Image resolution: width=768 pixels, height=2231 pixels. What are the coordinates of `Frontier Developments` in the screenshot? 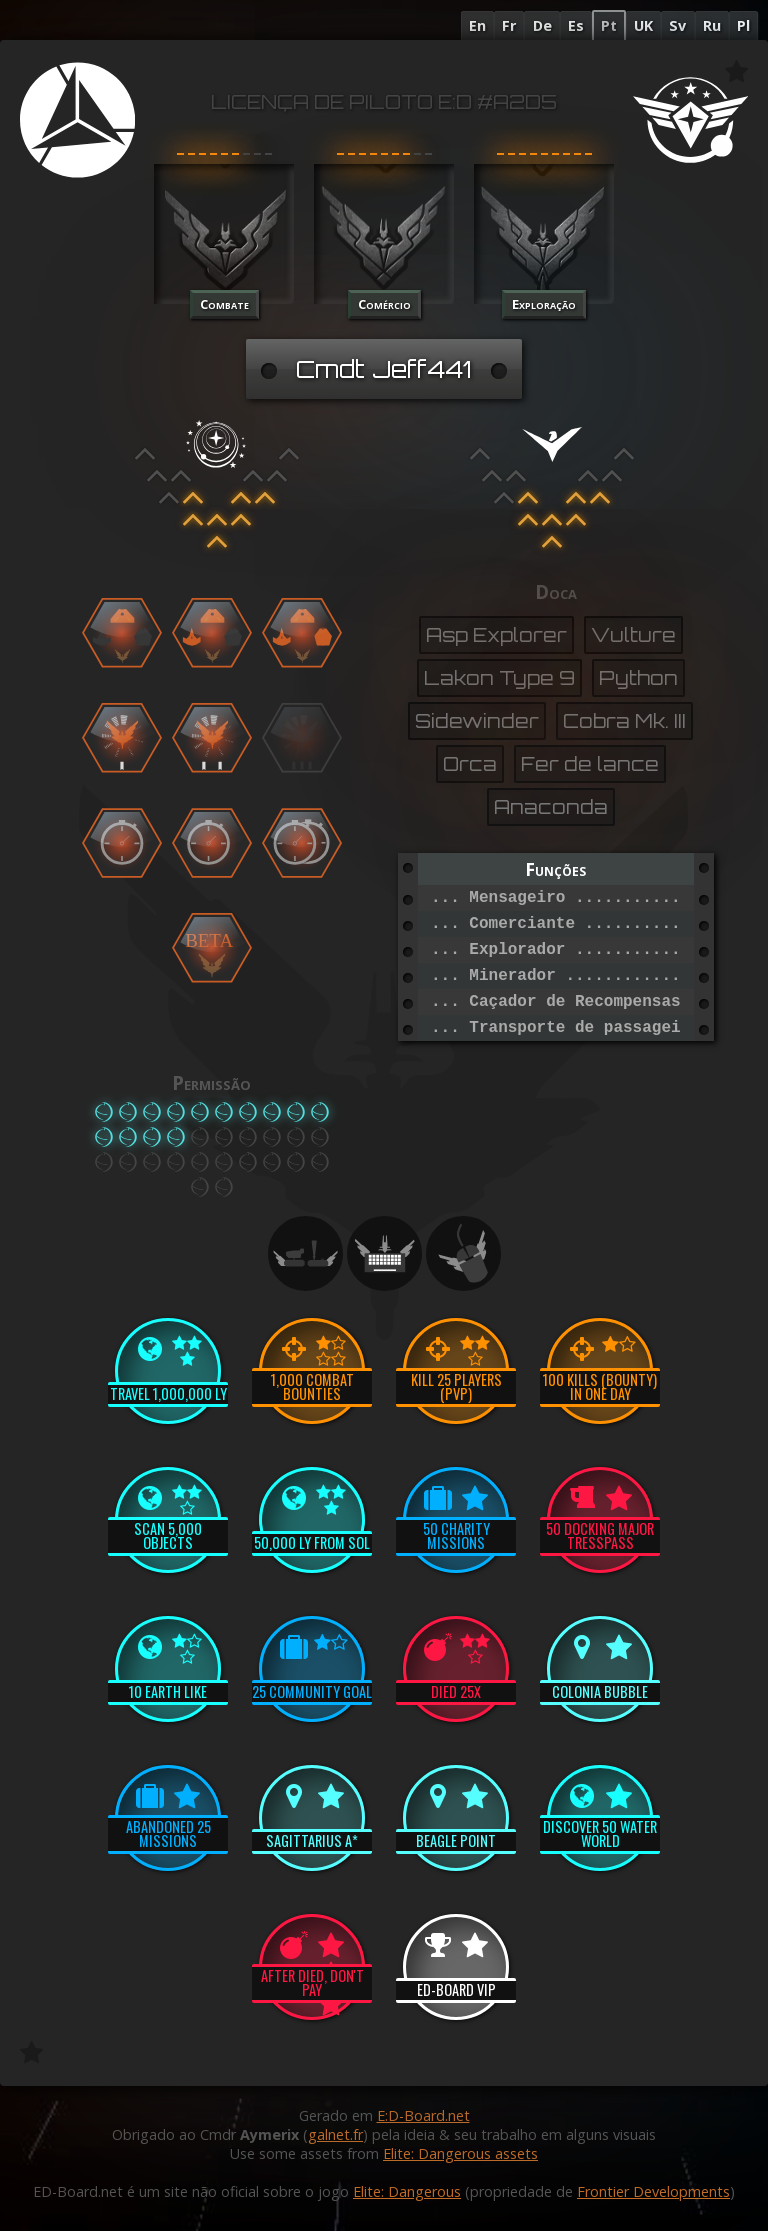 It's located at (653, 2191).